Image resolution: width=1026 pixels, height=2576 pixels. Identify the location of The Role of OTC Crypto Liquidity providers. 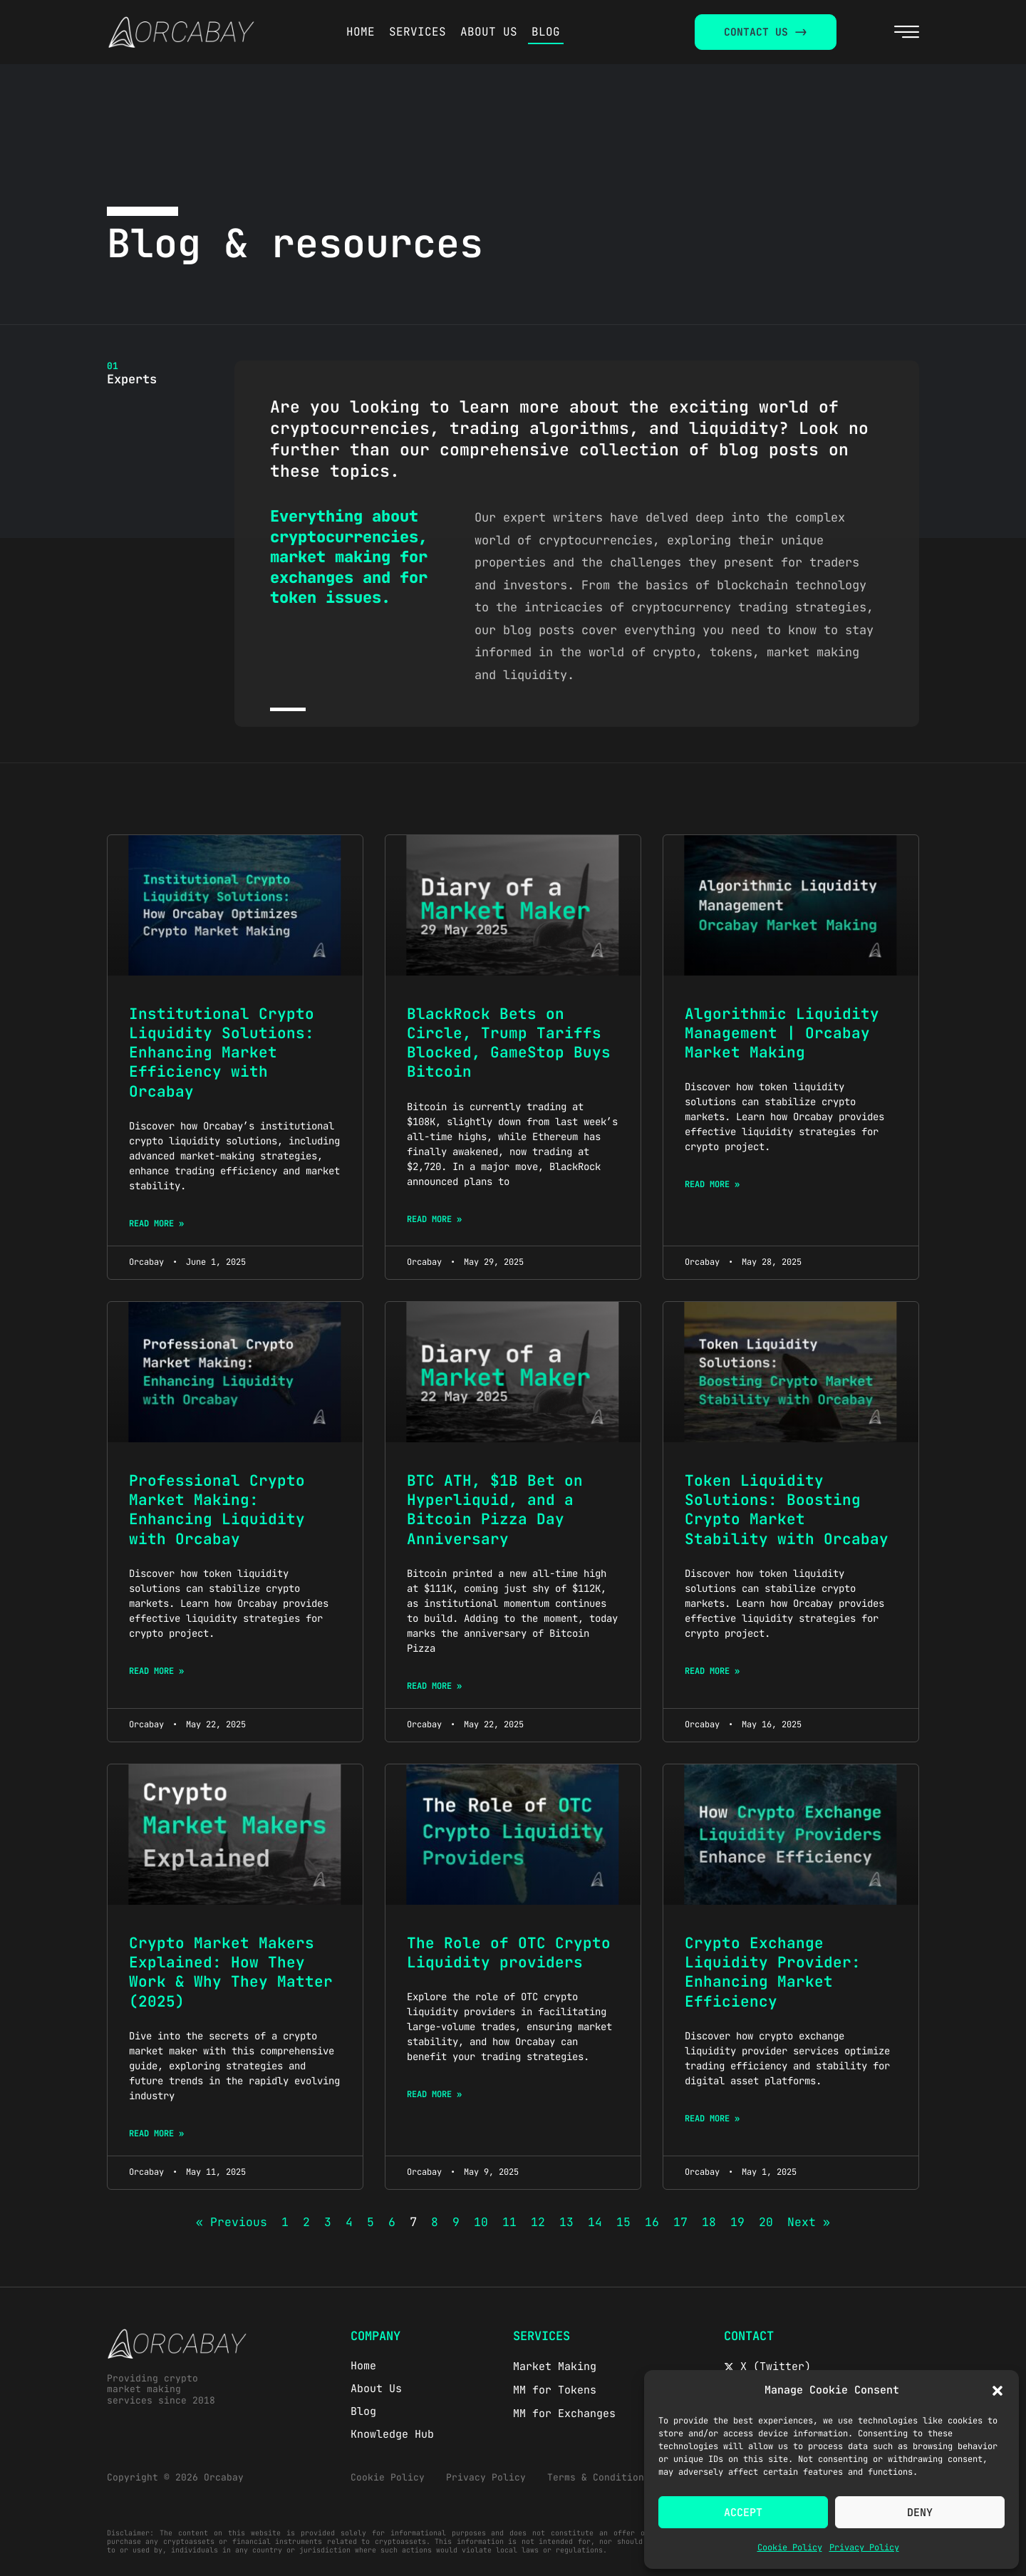
(509, 1952).